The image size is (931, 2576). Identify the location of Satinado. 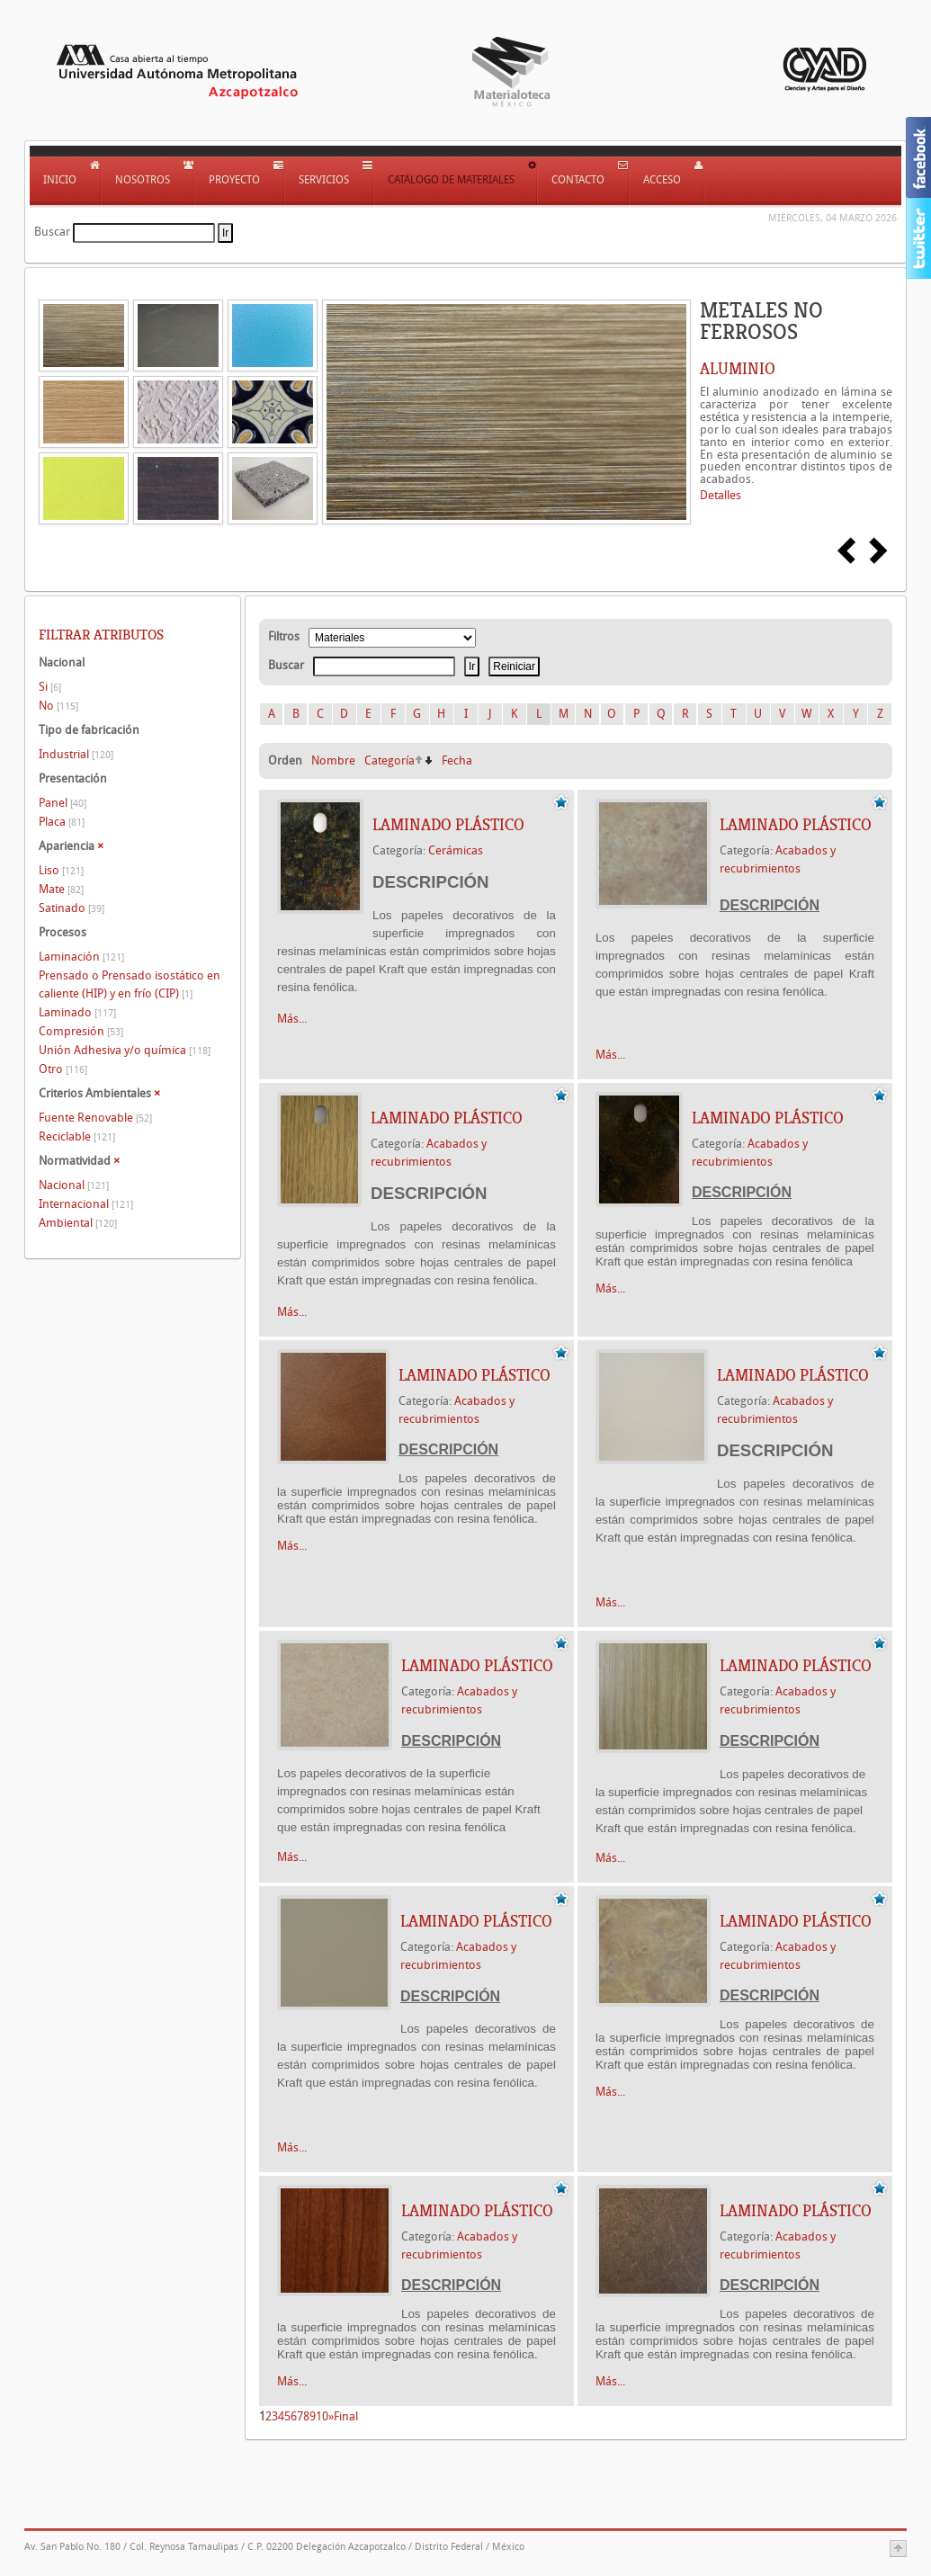
(71, 908).